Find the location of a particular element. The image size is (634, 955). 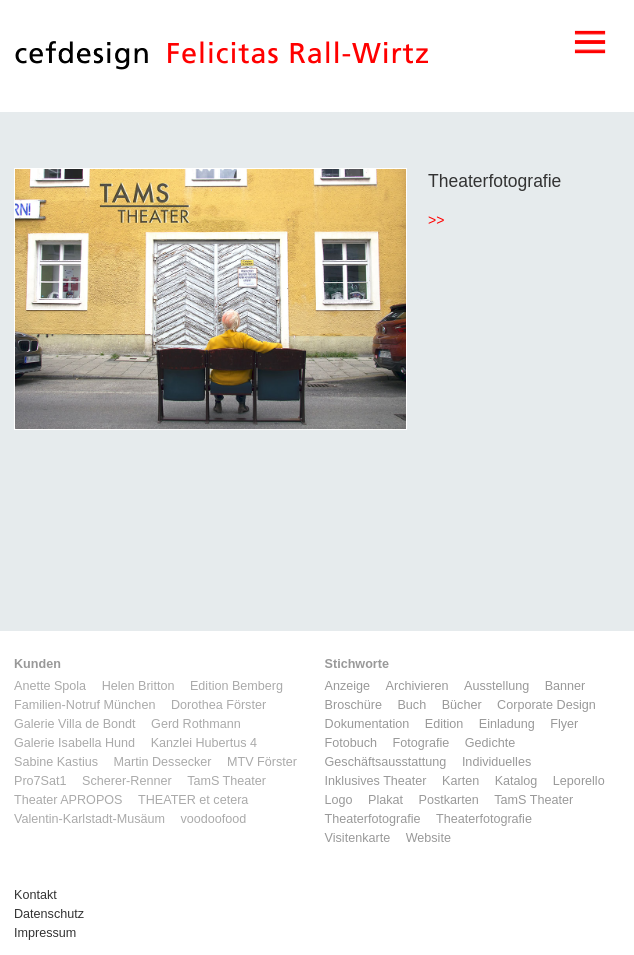

Edition Bemberg is located at coordinates (236, 686).